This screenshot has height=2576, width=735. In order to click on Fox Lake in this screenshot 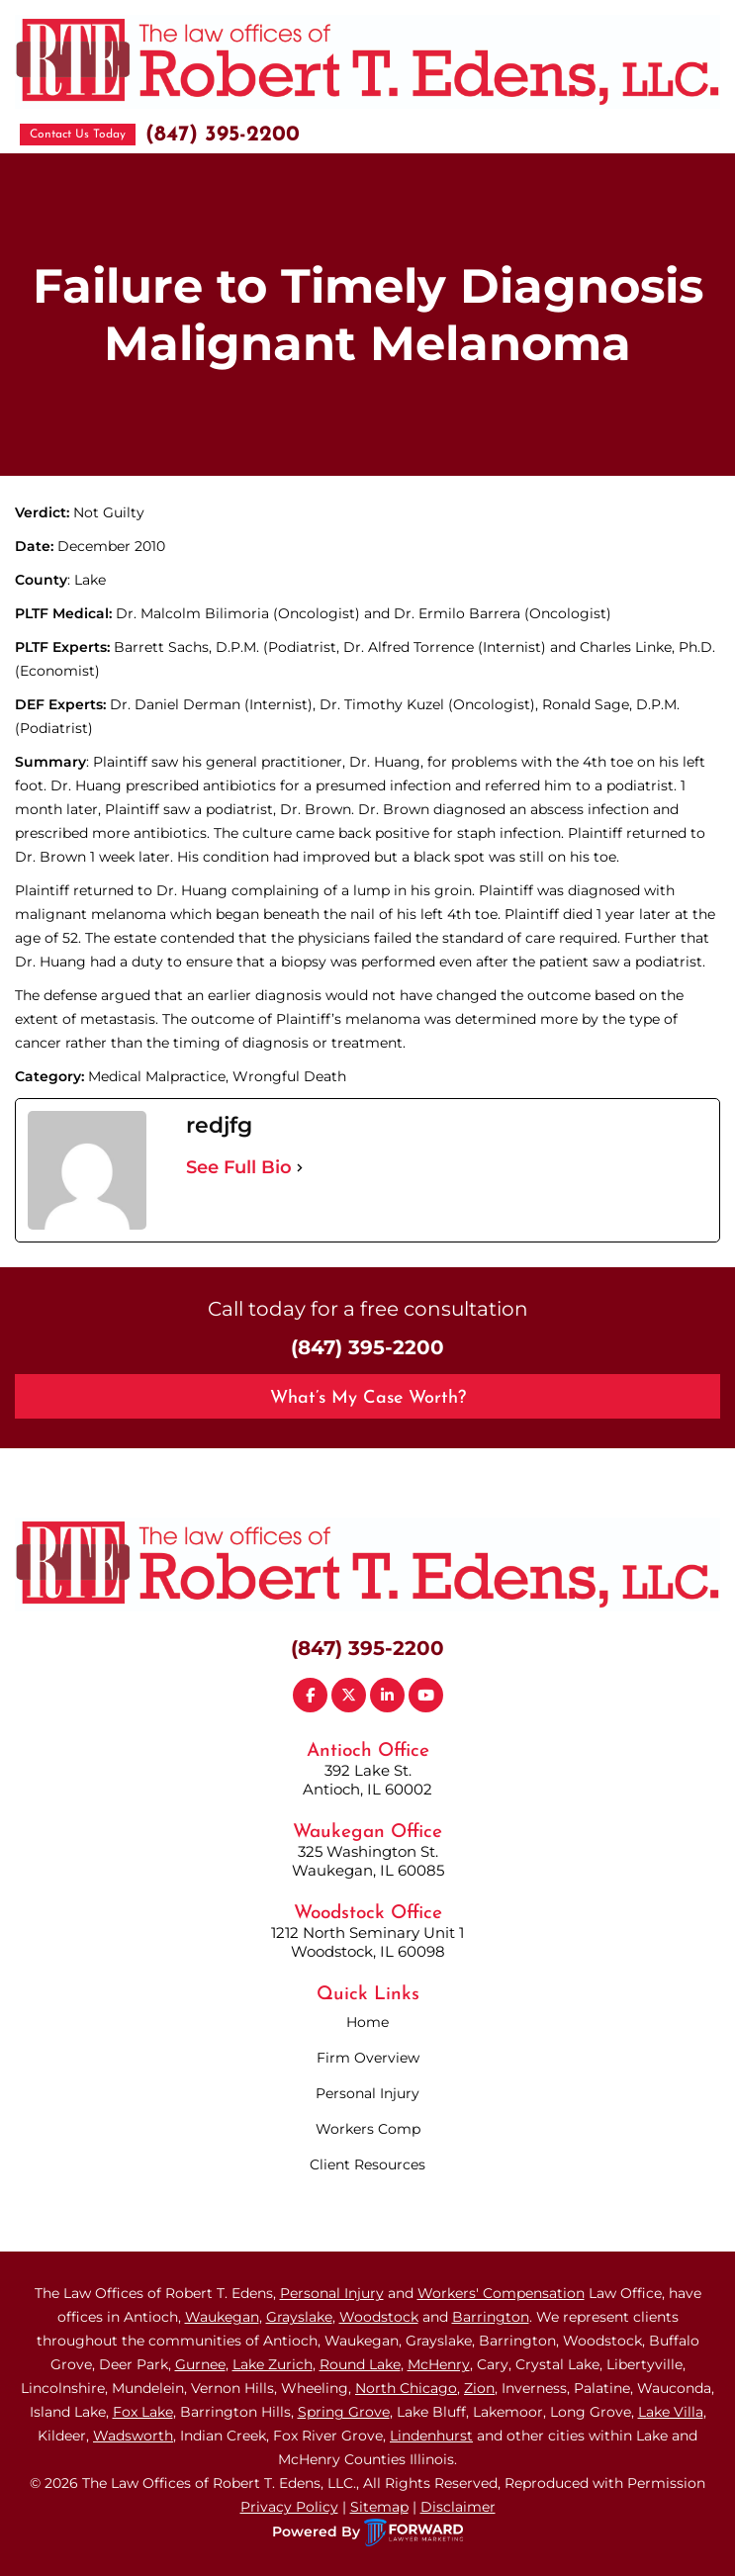, I will do `click(143, 2412)`.